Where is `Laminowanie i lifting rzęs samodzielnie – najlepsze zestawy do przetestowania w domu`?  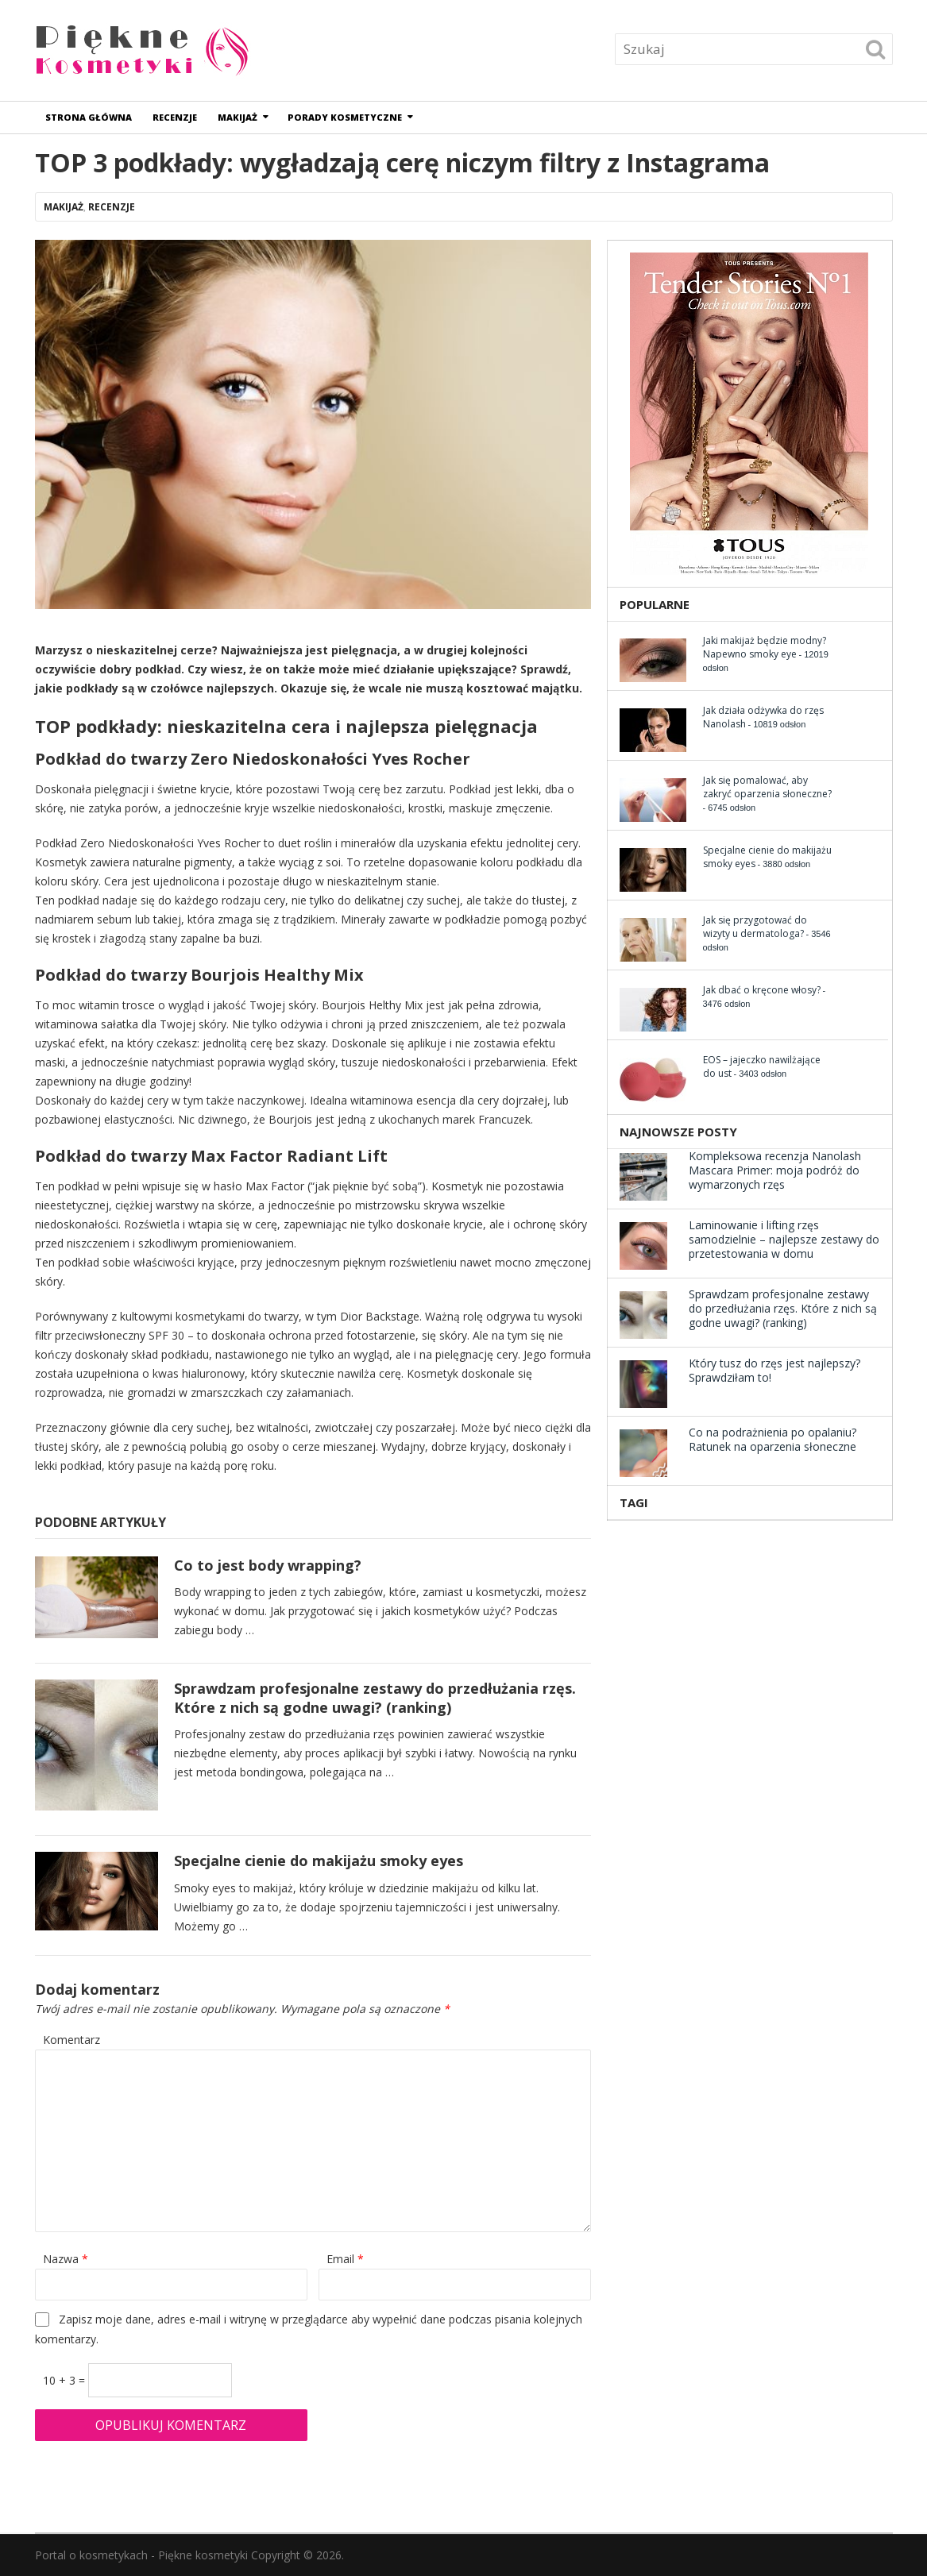
Laminowanie i lifting rzęs samodzielnie – najlepsze zestawy do przetestowania w domu is located at coordinates (784, 1239).